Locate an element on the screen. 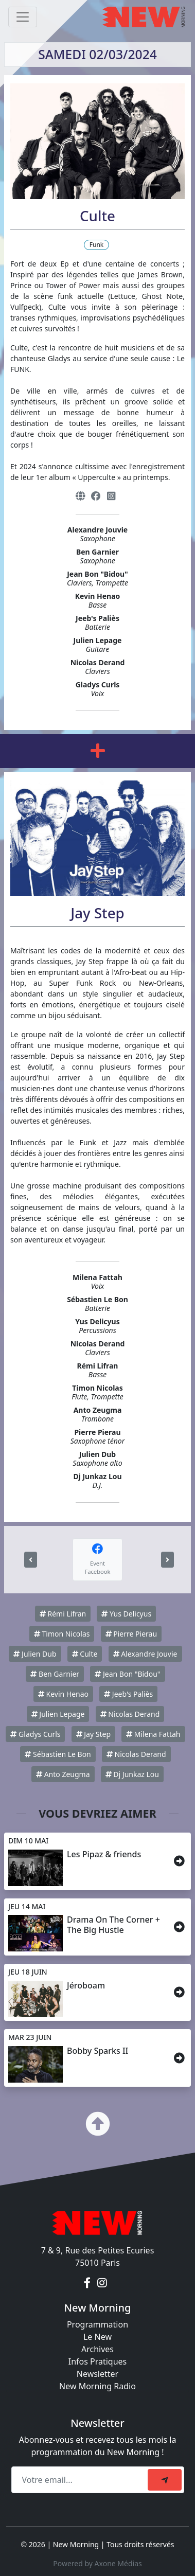 The height and width of the screenshot is (2576, 195). Jean Bon "Bidou" is located at coordinates (127, 1674).